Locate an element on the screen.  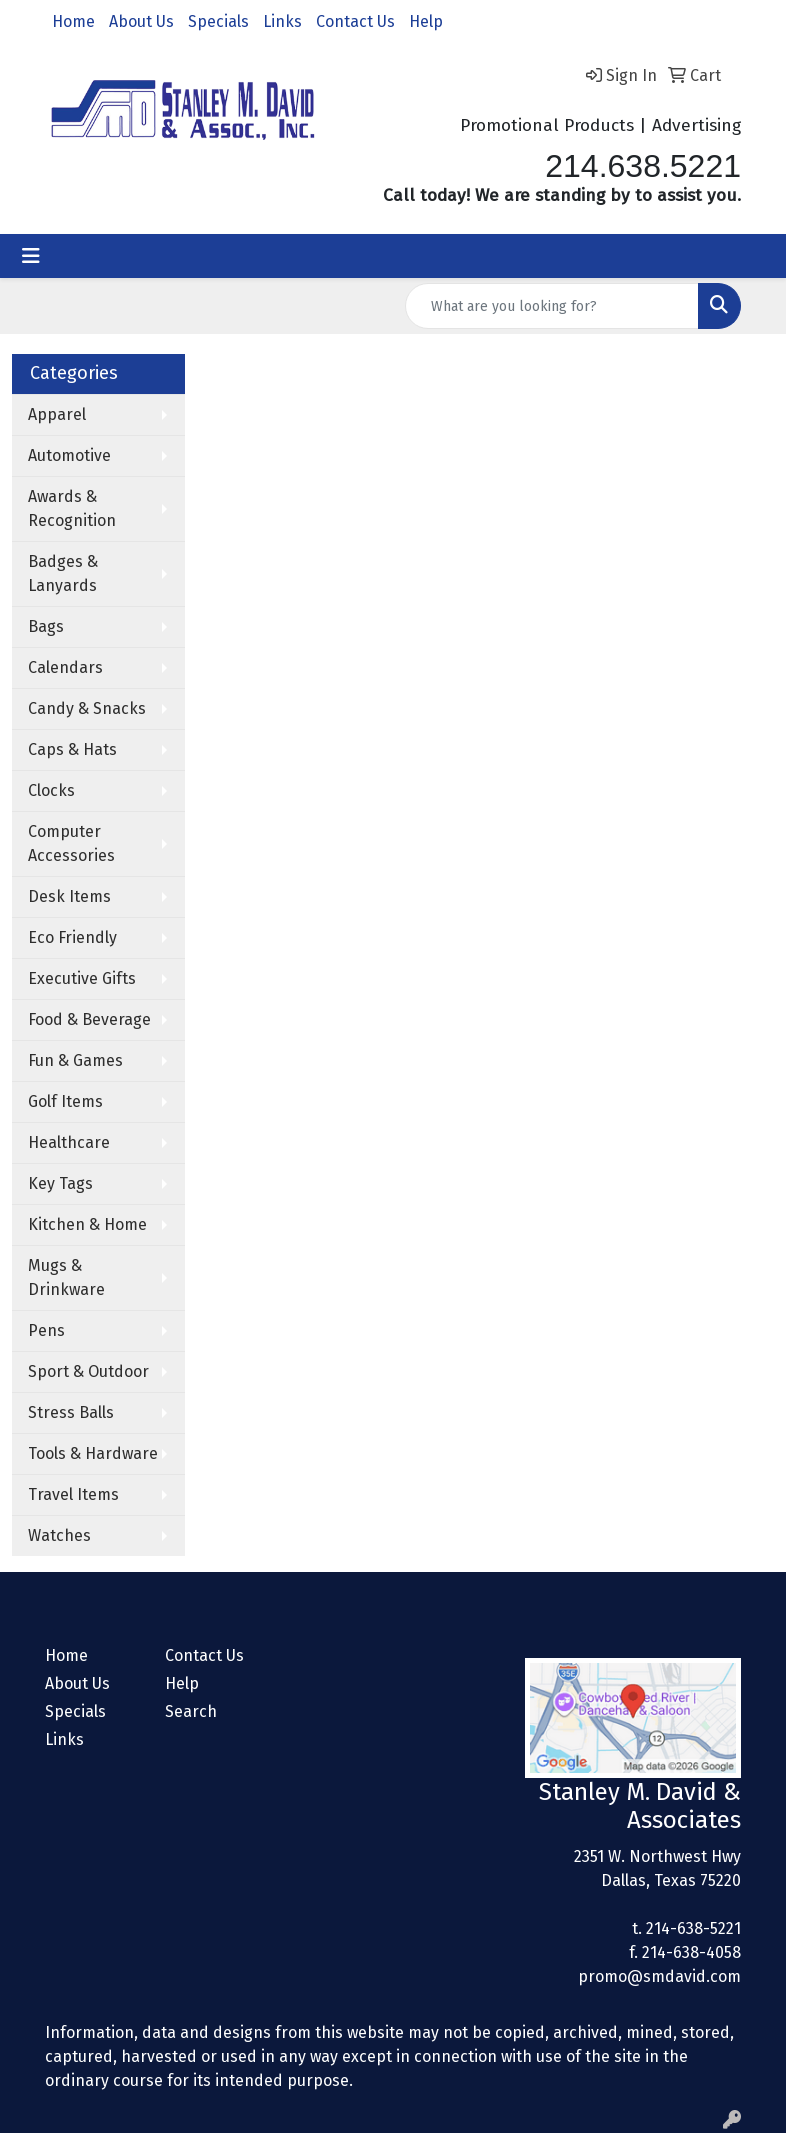
Fun & Games is located at coordinates (75, 1060).